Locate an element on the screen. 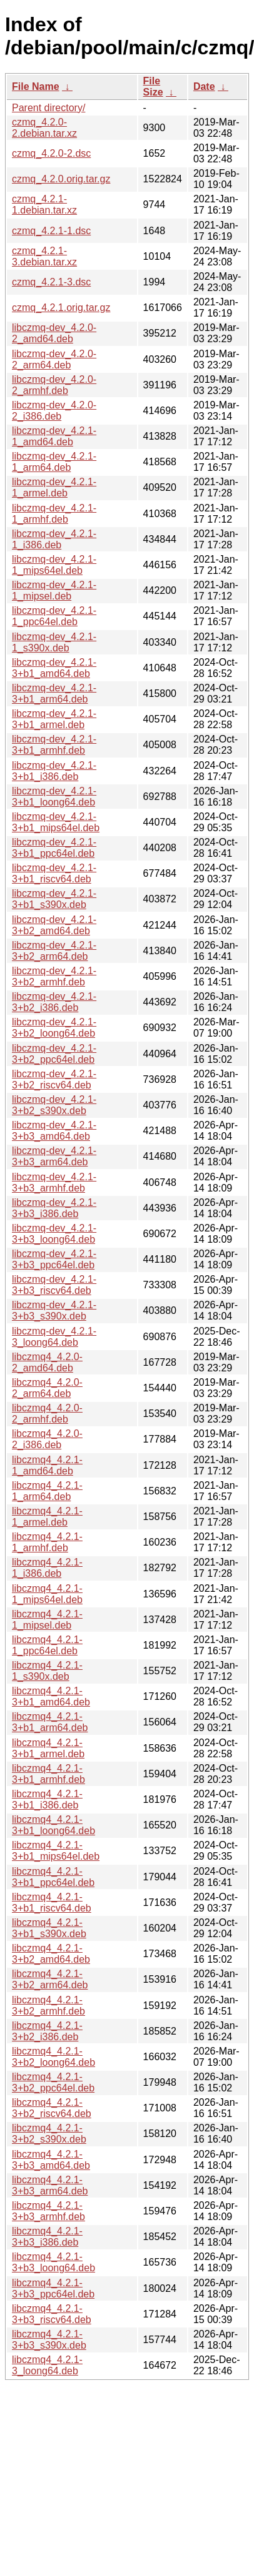  libczmq4_4.2.1-3+b3_armhf.deb is located at coordinates (48, 2211).